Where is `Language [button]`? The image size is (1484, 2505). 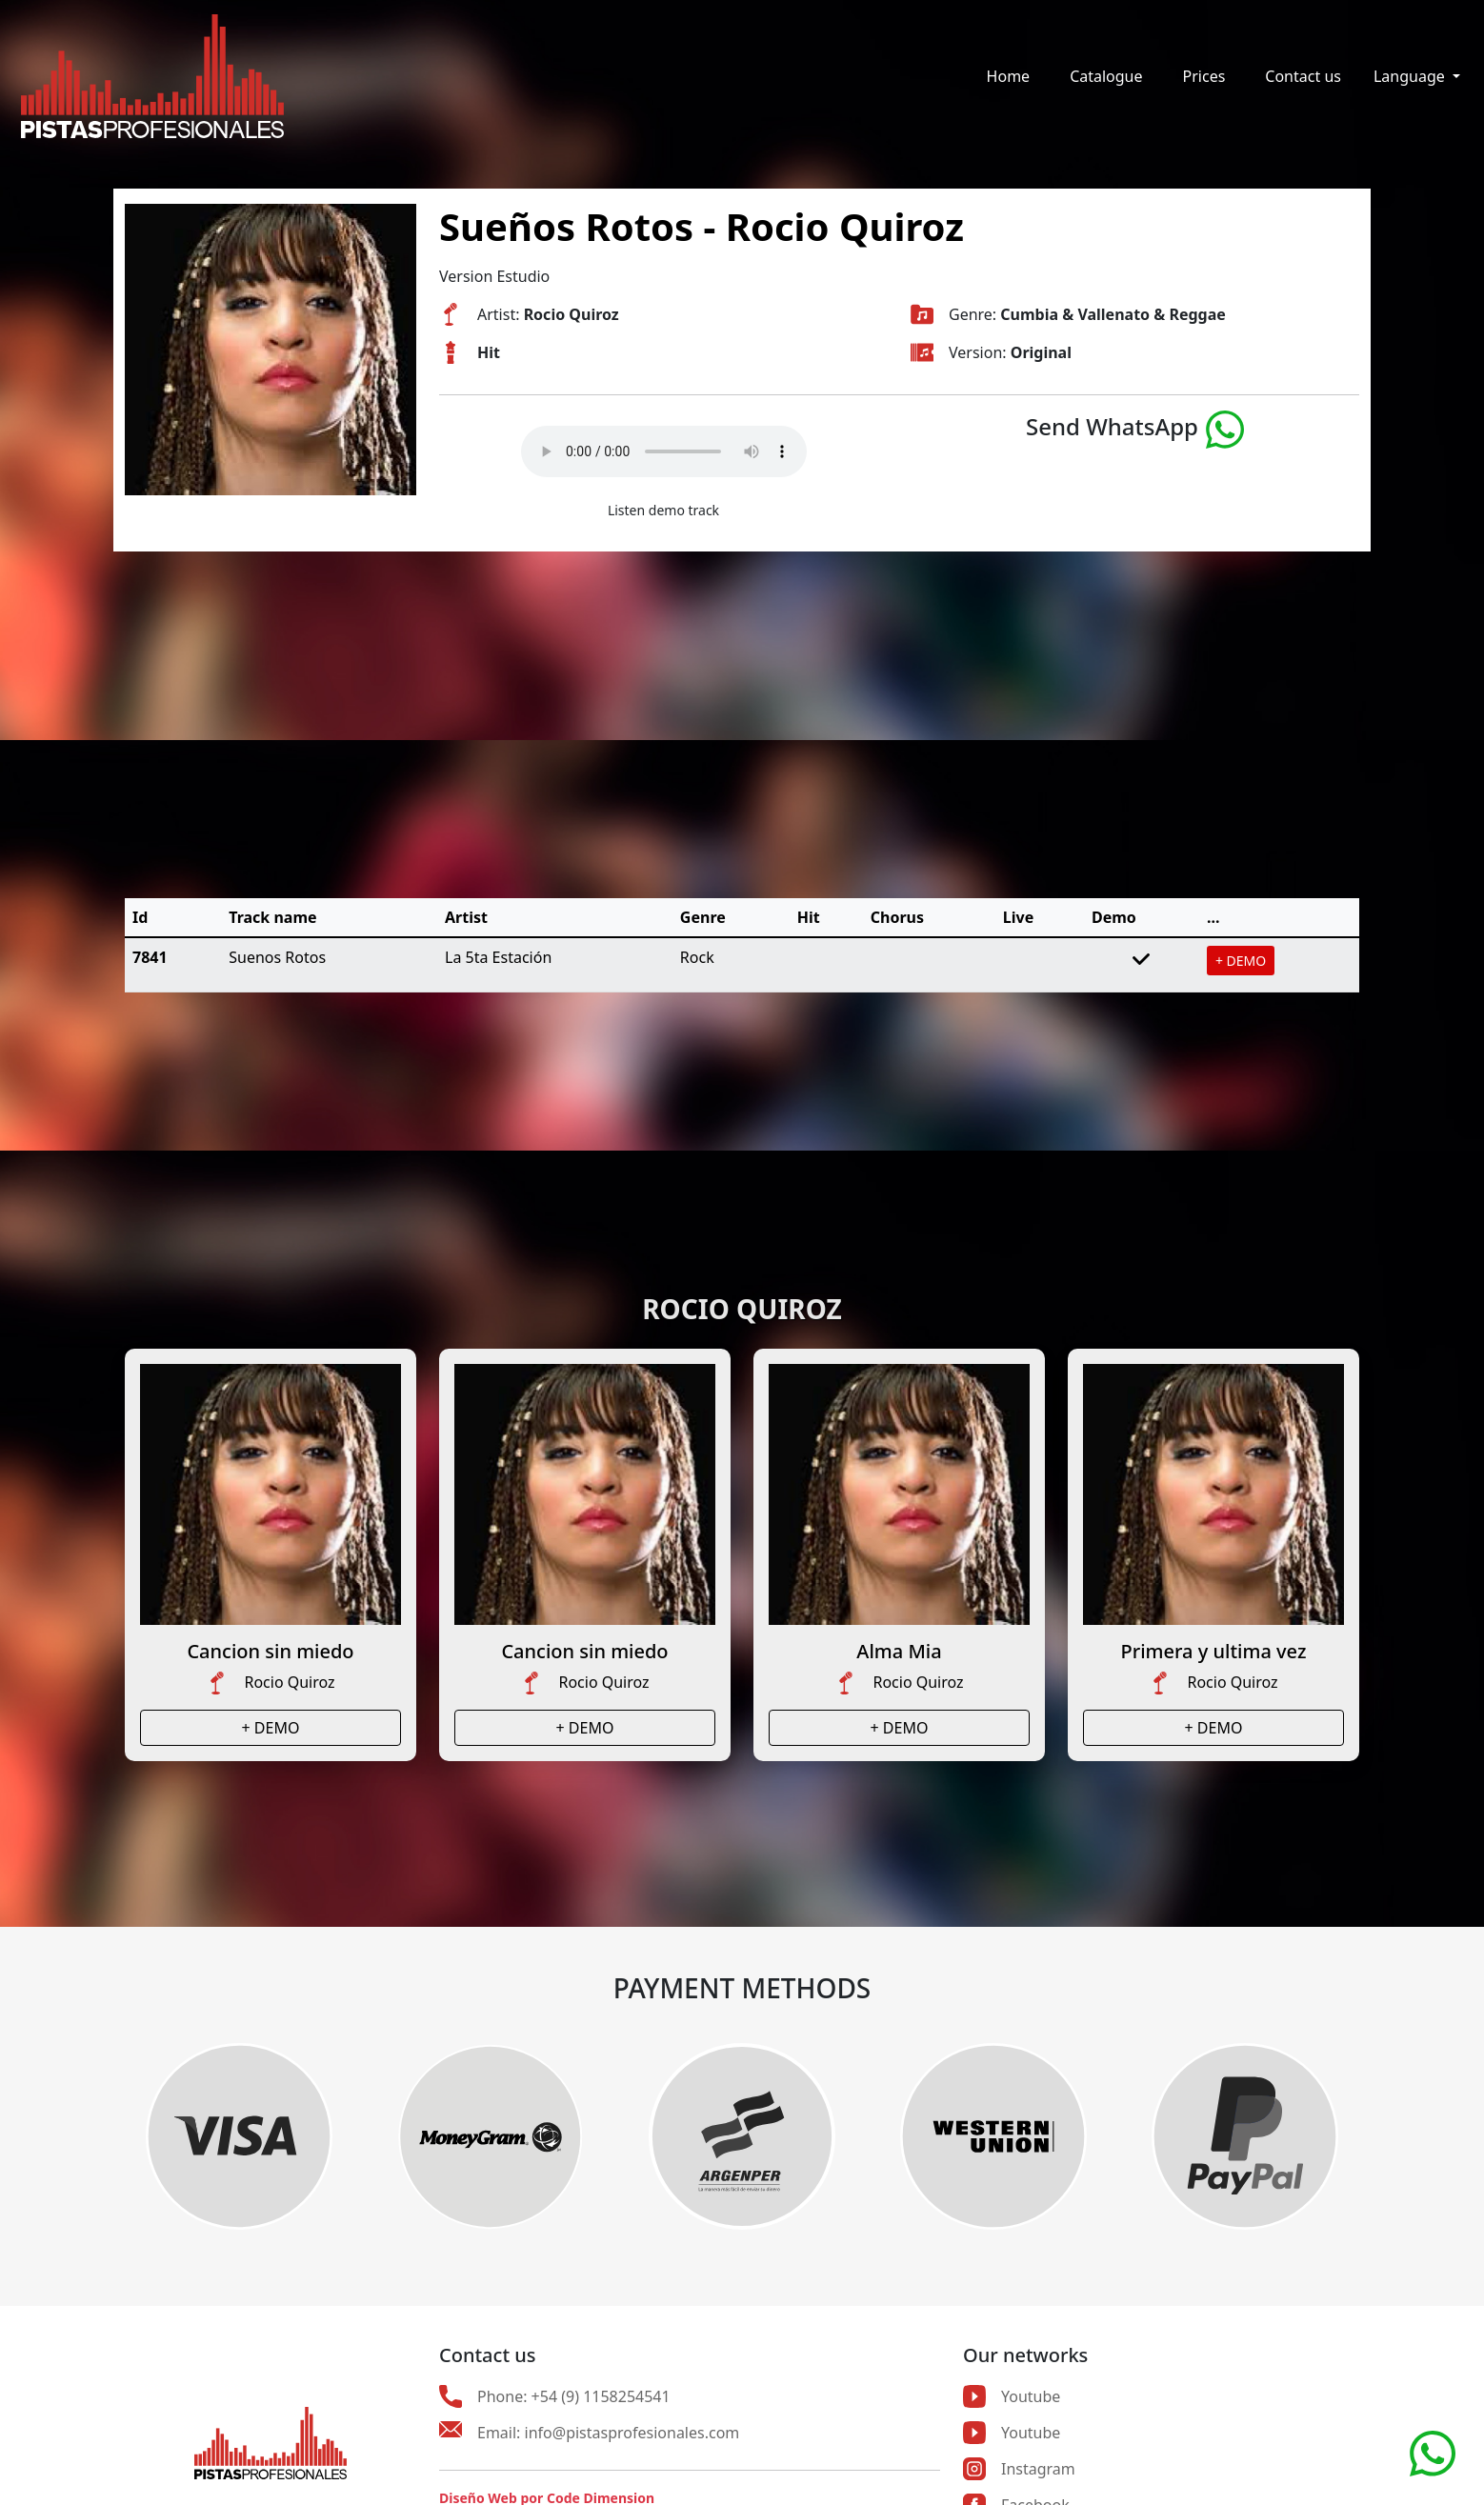 Language [button] is located at coordinates (1411, 76).